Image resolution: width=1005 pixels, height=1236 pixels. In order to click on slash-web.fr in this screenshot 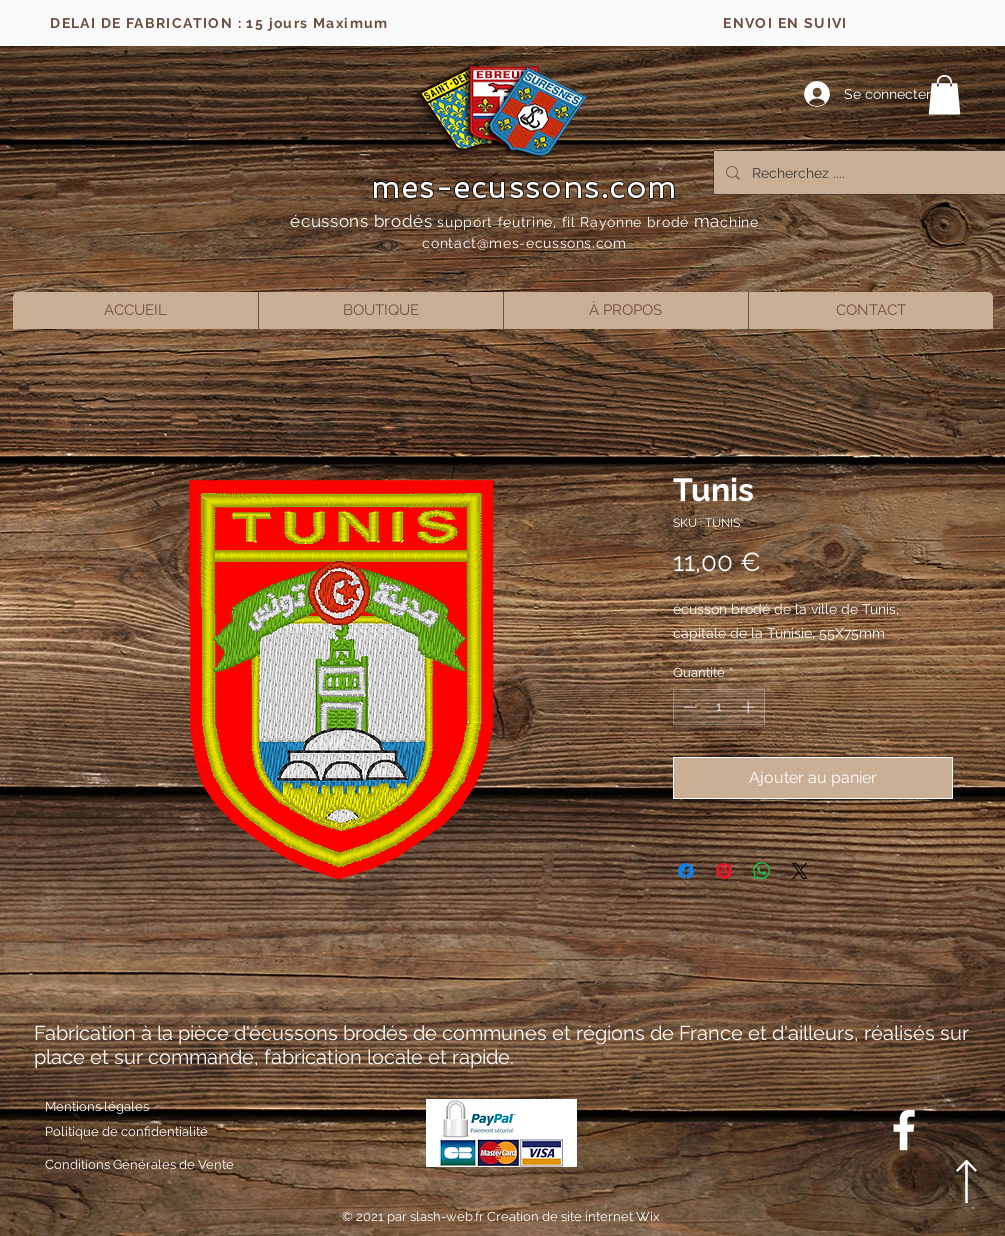, I will do `click(448, 1216)`.